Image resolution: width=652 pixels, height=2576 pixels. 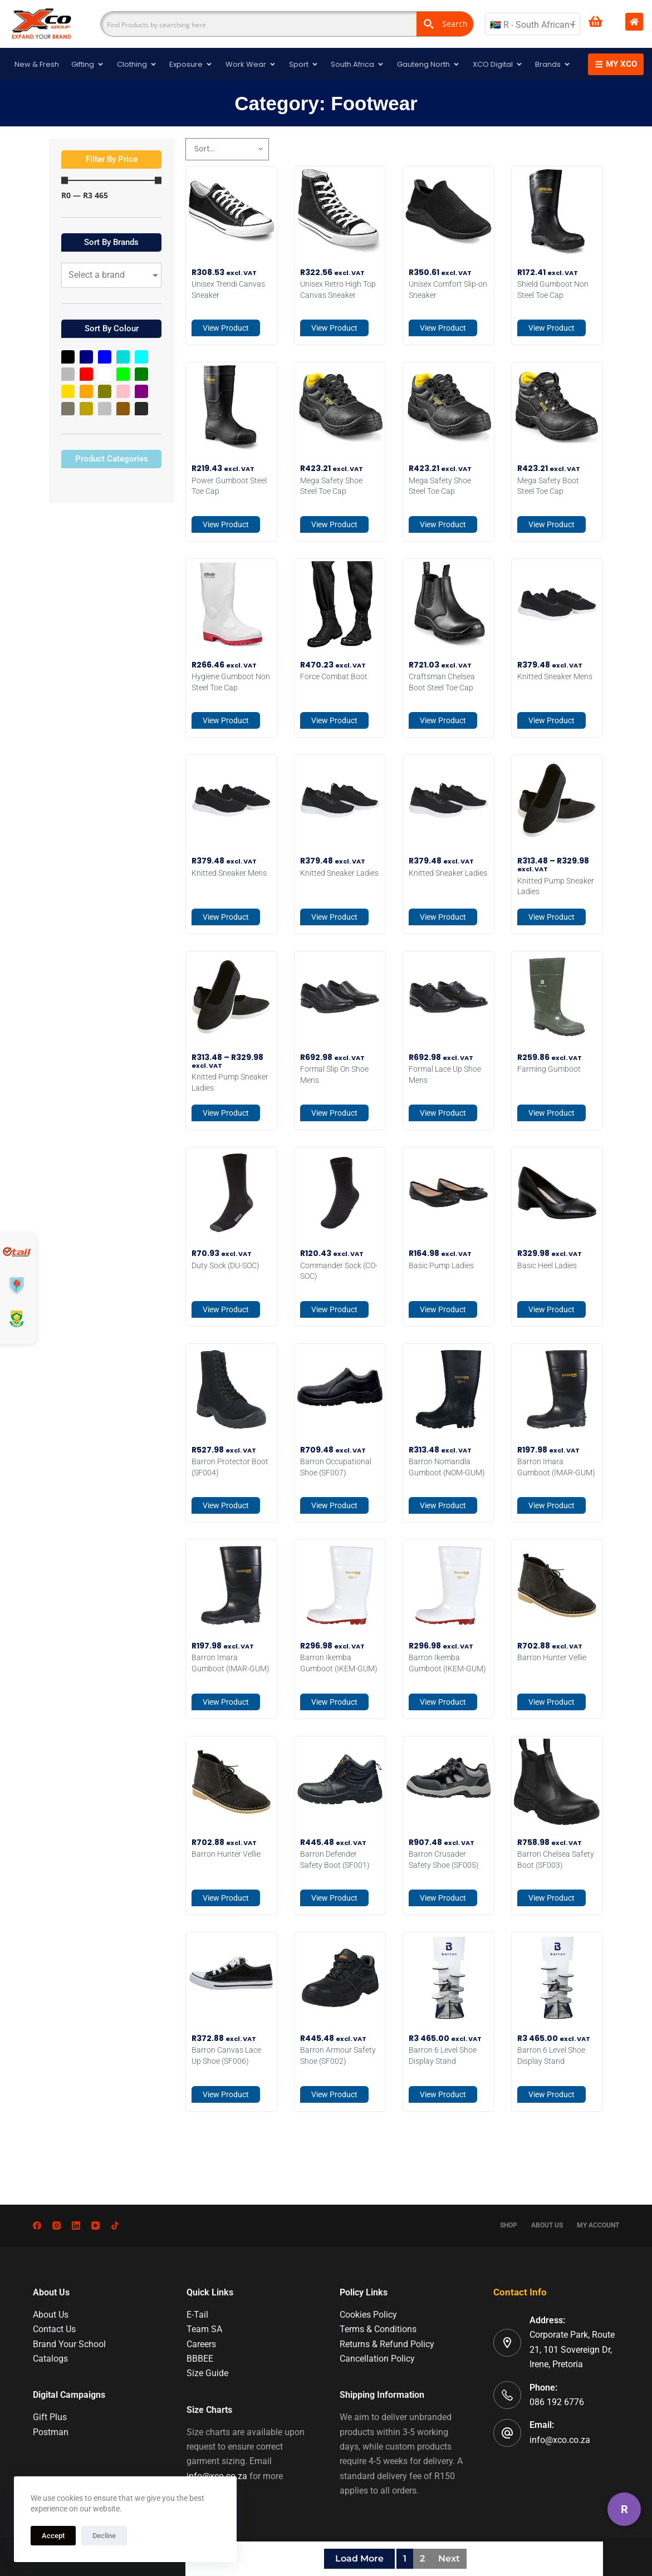 I want to click on Terms & Conditions, so click(x=378, y=2329).